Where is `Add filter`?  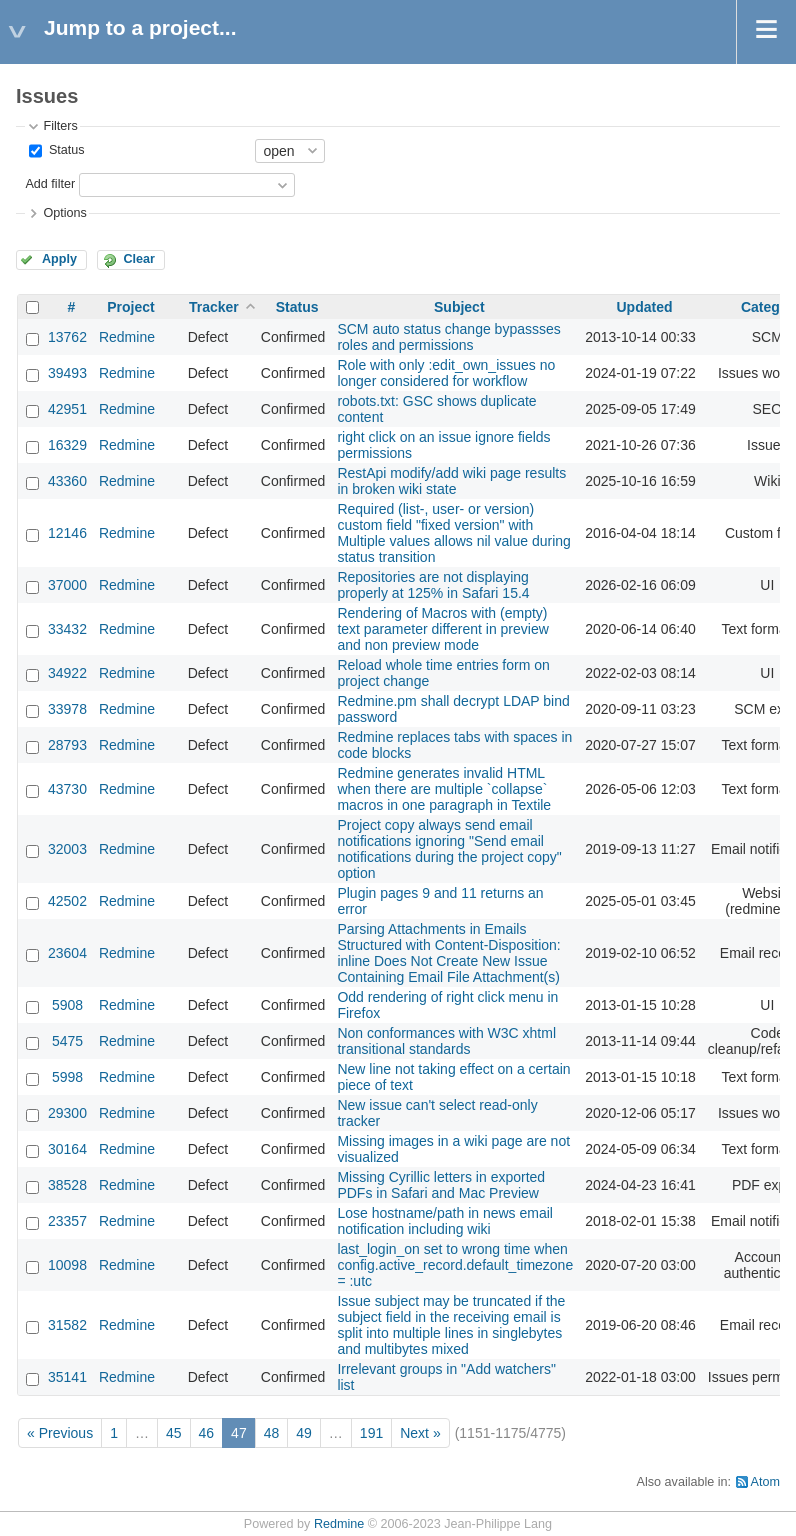 Add filter is located at coordinates (50, 184).